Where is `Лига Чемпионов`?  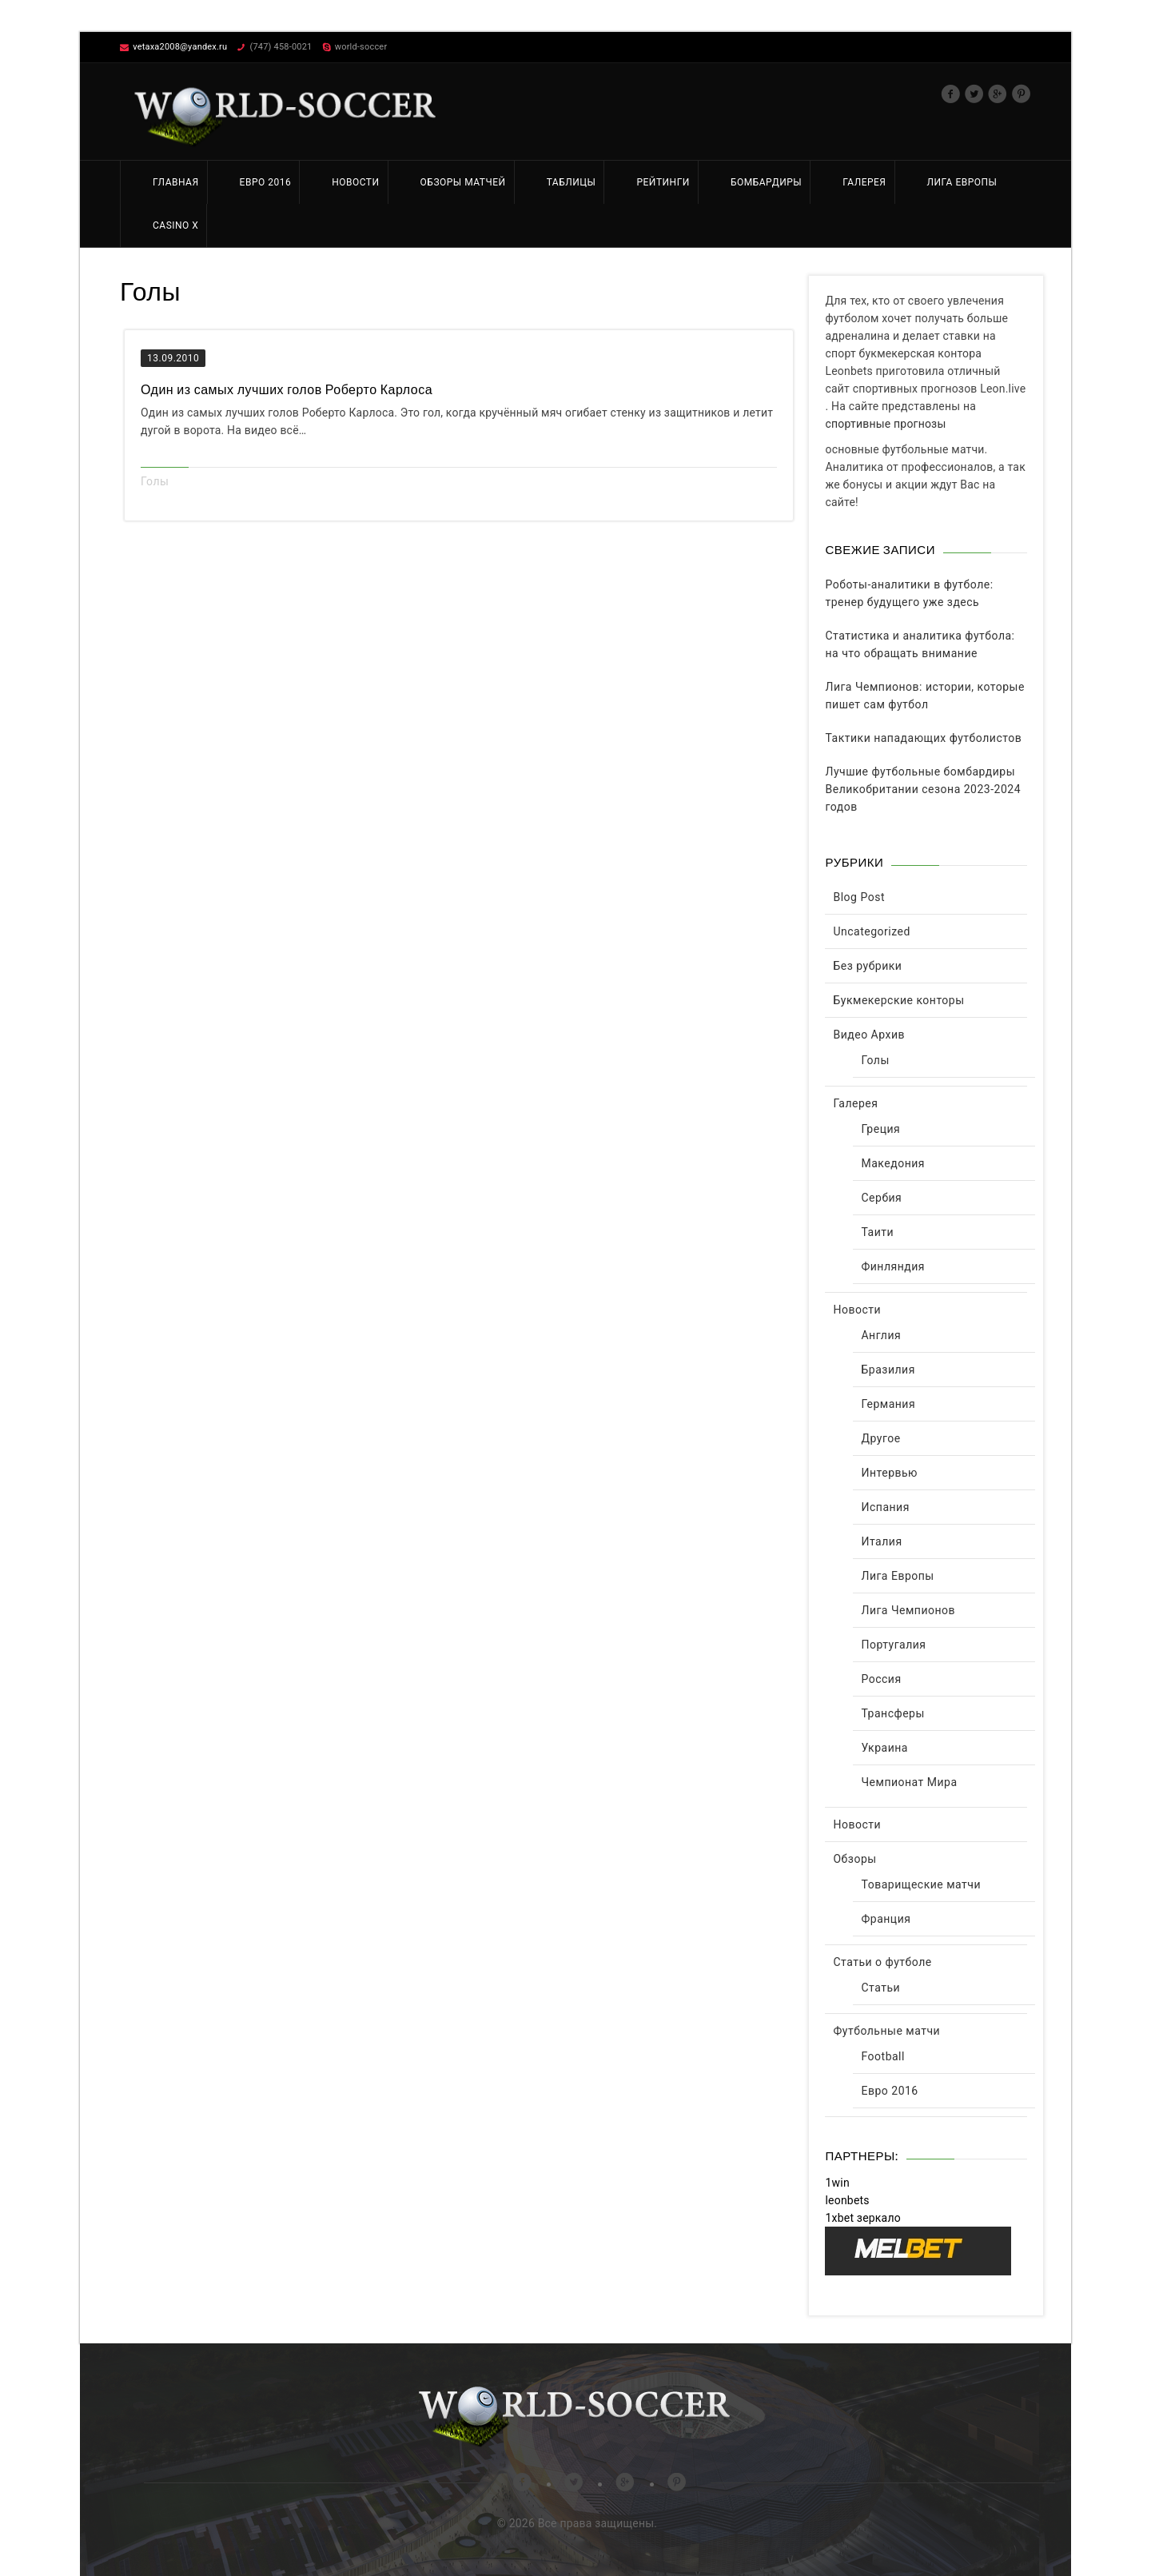
Лига Чемпионов is located at coordinates (908, 1610).